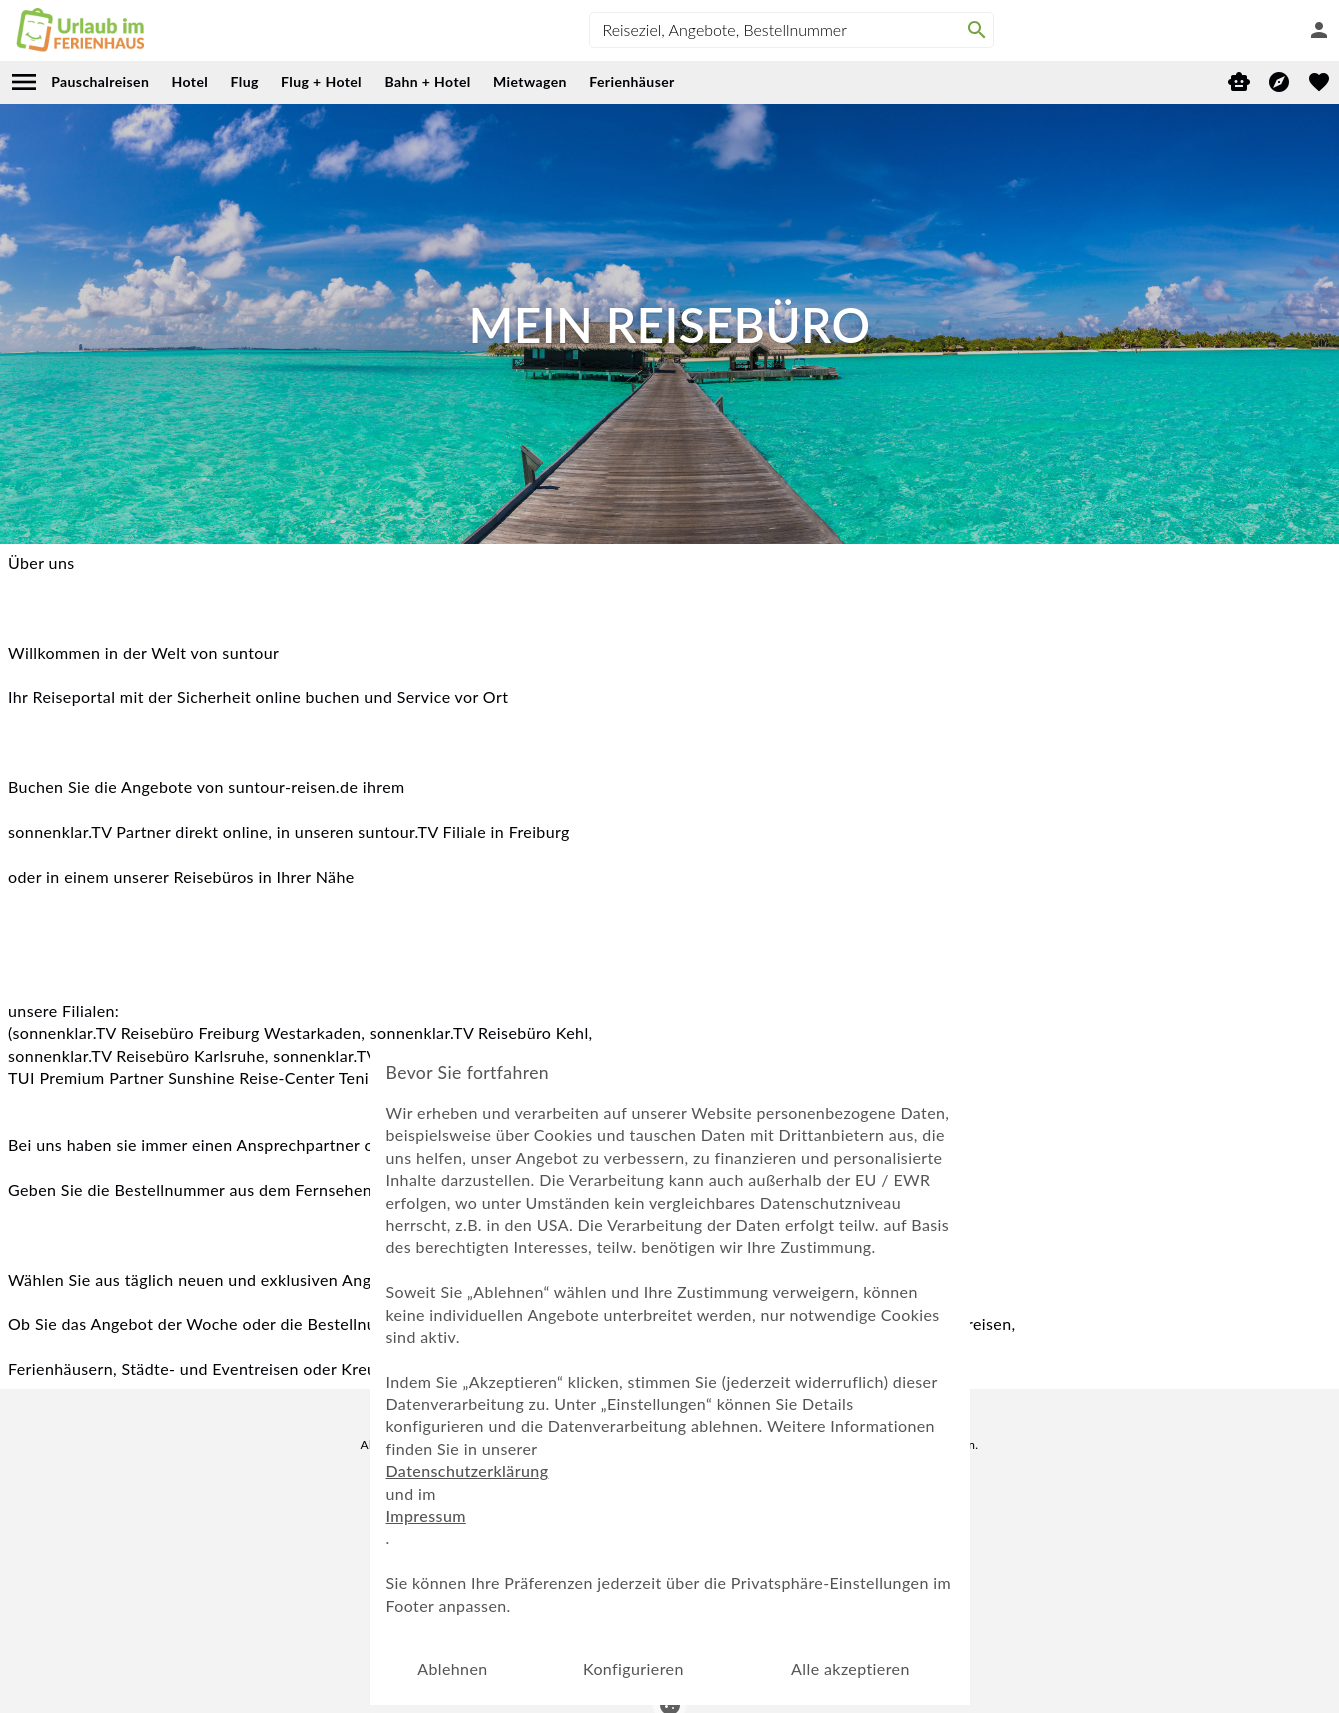 The height and width of the screenshot is (1713, 1339). Describe the element at coordinates (1239, 82) in the screenshot. I see `[Digitaler Reiseberater]` at that location.